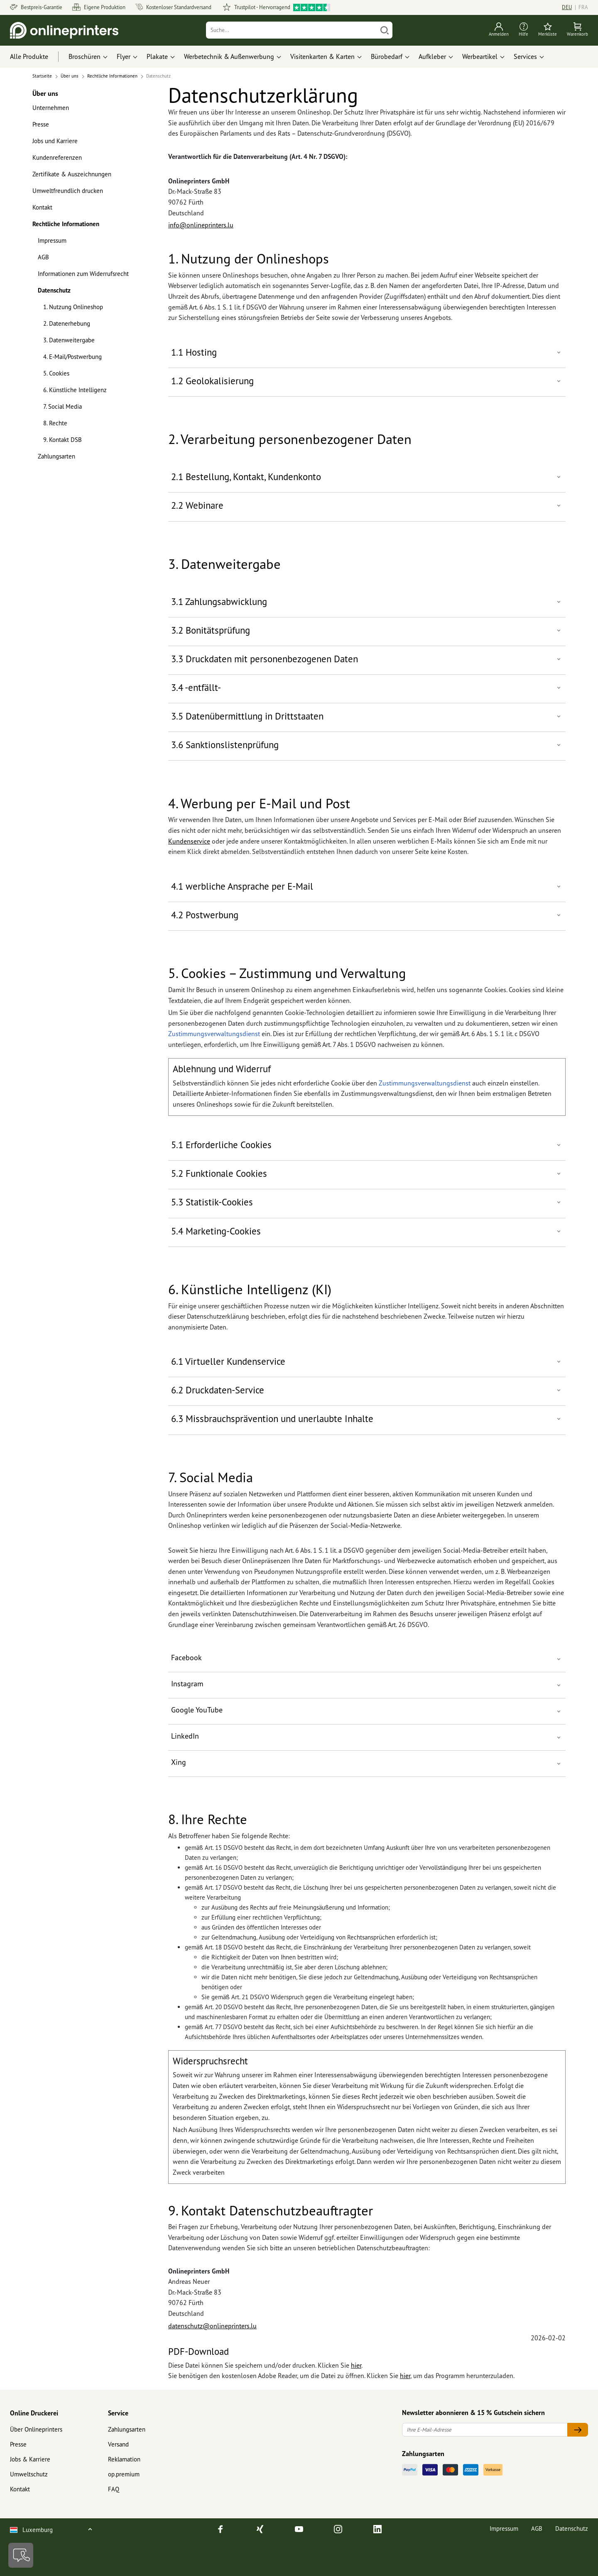 This screenshot has width=598, height=2576. Describe the element at coordinates (62, 406) in the screenshot. I see `7. Social Media` at that location.